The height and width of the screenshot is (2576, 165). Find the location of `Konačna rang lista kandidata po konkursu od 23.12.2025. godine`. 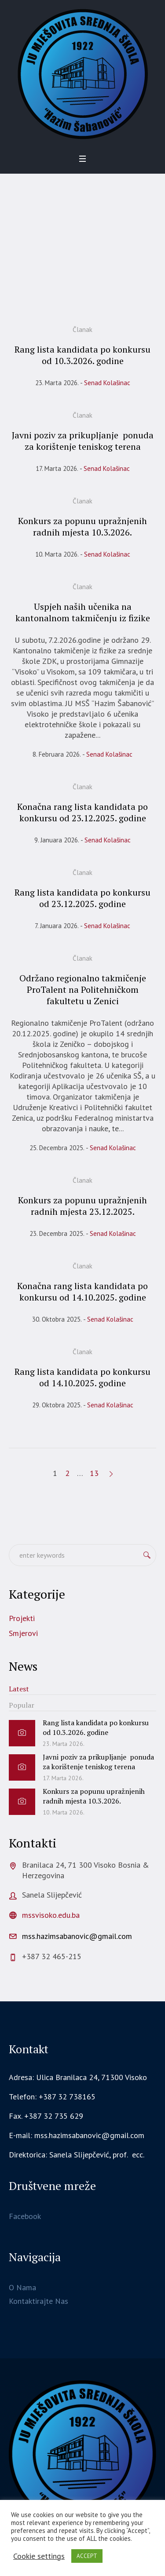

Konačna rang lista kandidata po konkursu od 23.12.2025. godine is located at coordinates (82, 812).